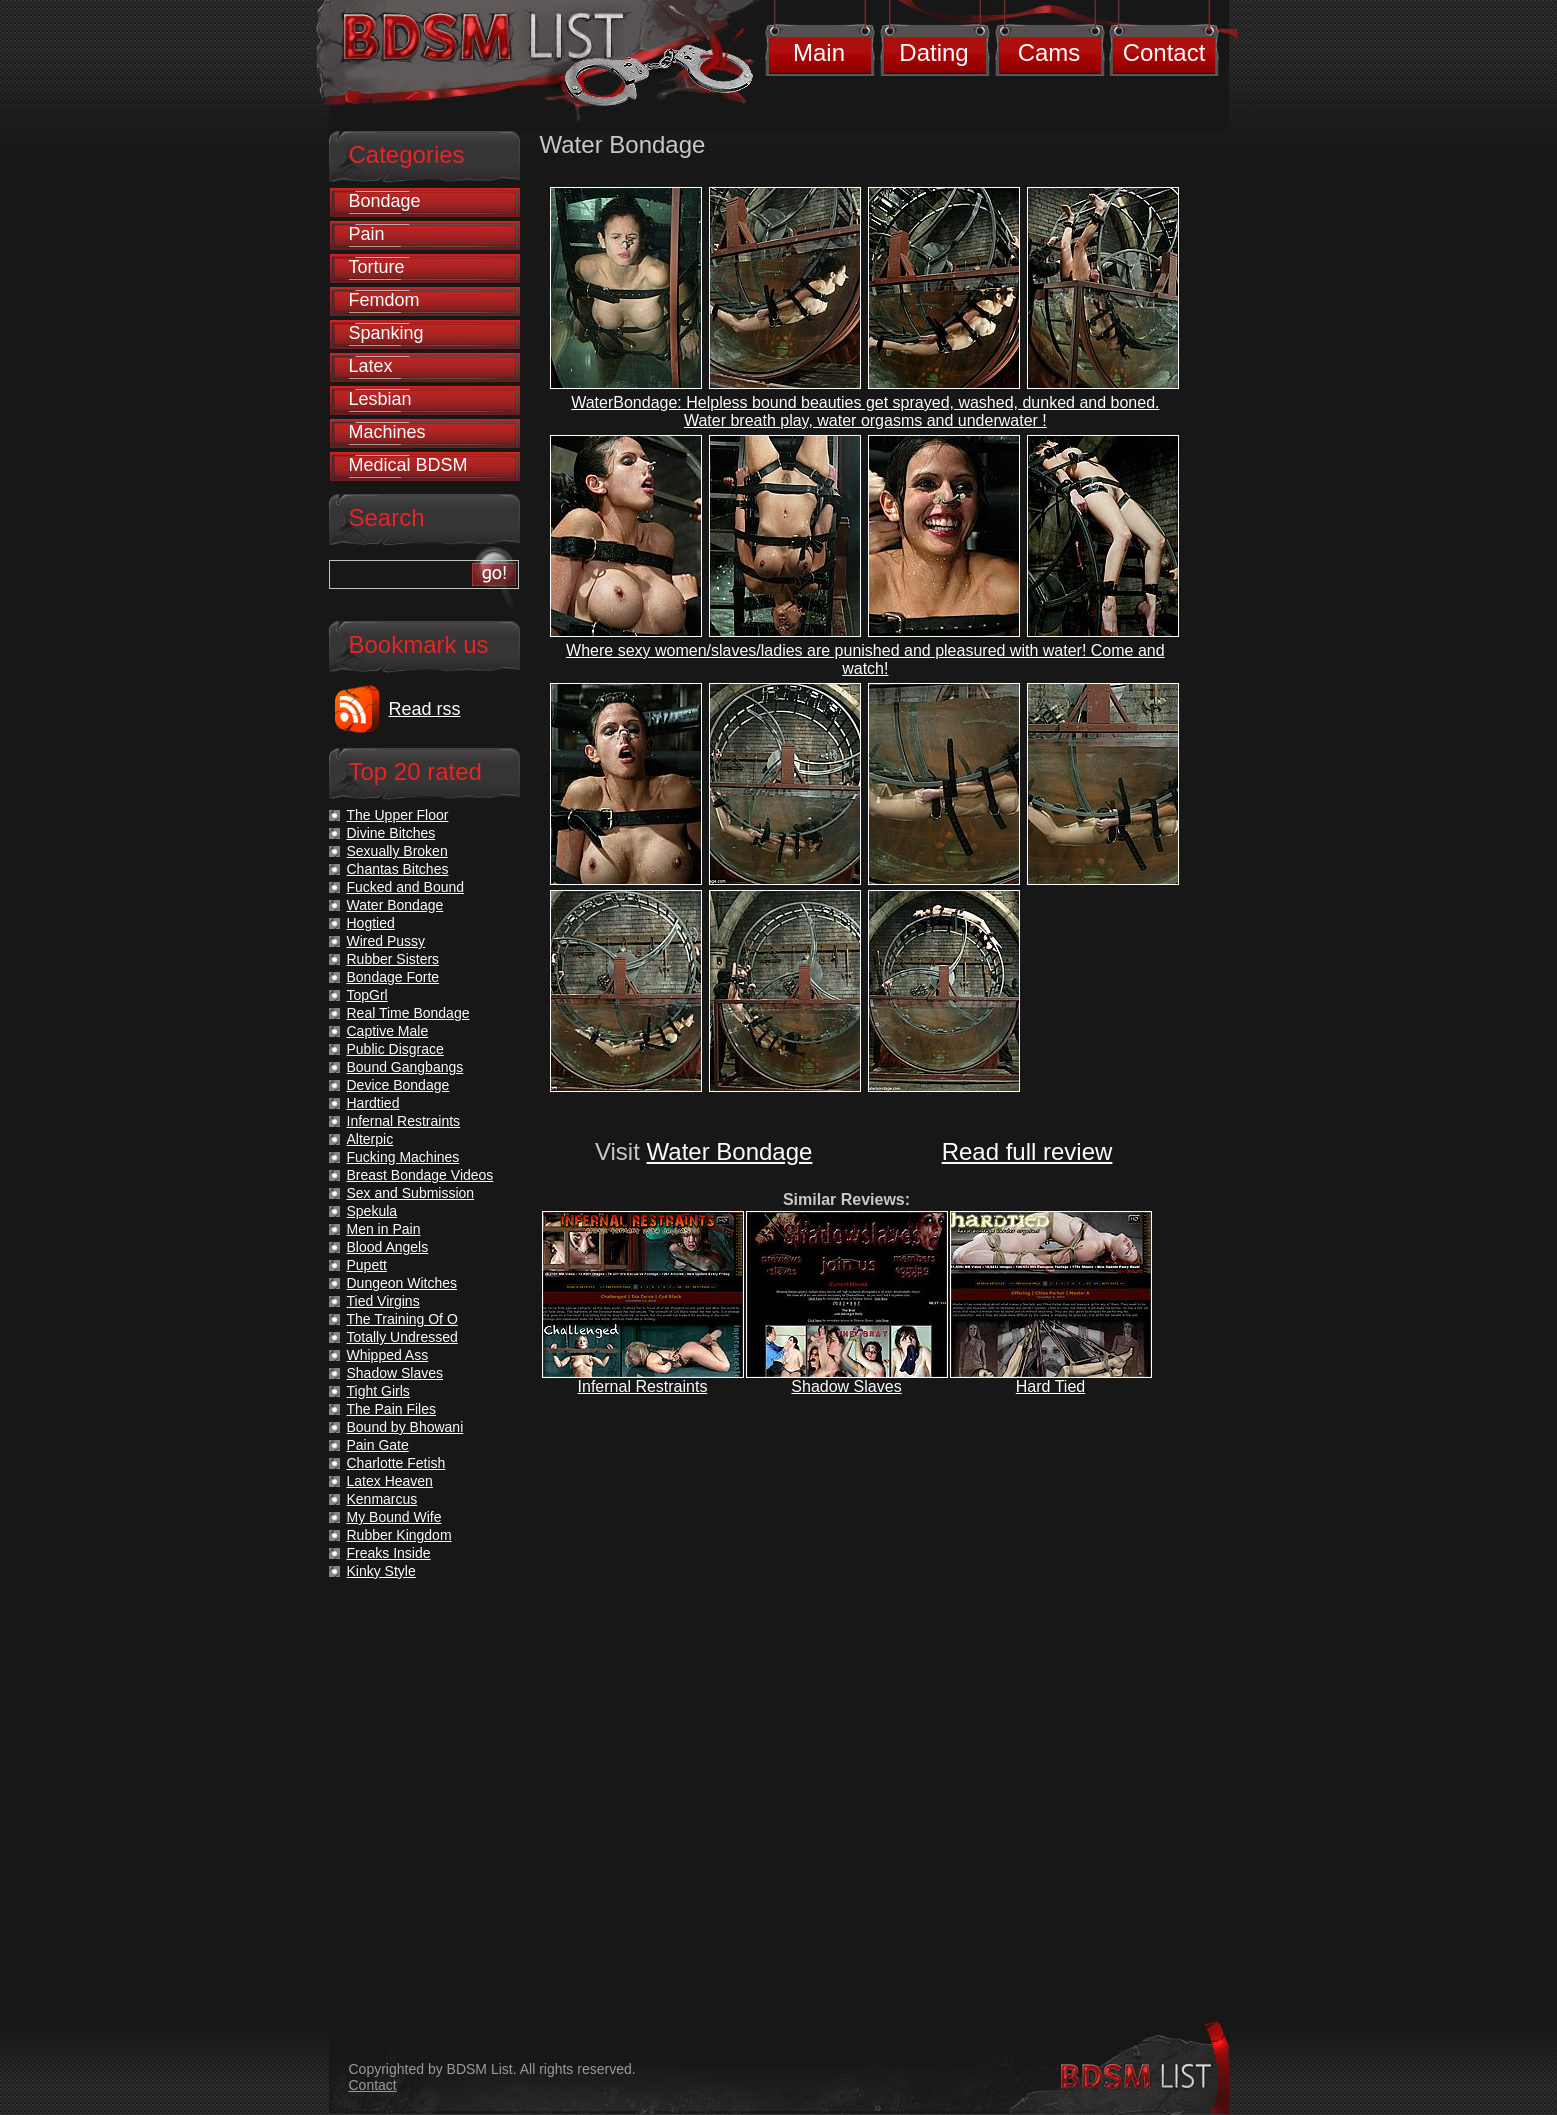  Describe the element at coordinates (381, 1571) in the screenshot. I see `Kinky Style` at that location.